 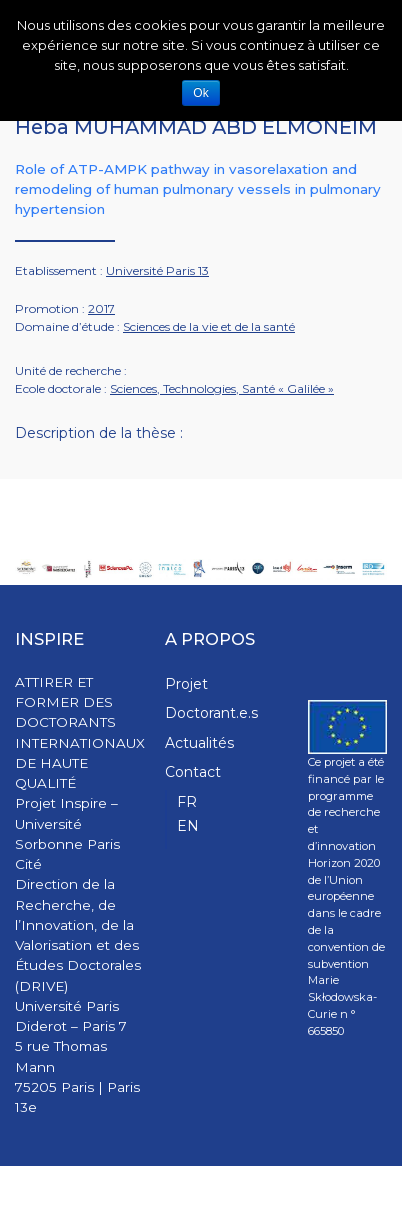 I want to click on Contact, so click(x=193, y=772).